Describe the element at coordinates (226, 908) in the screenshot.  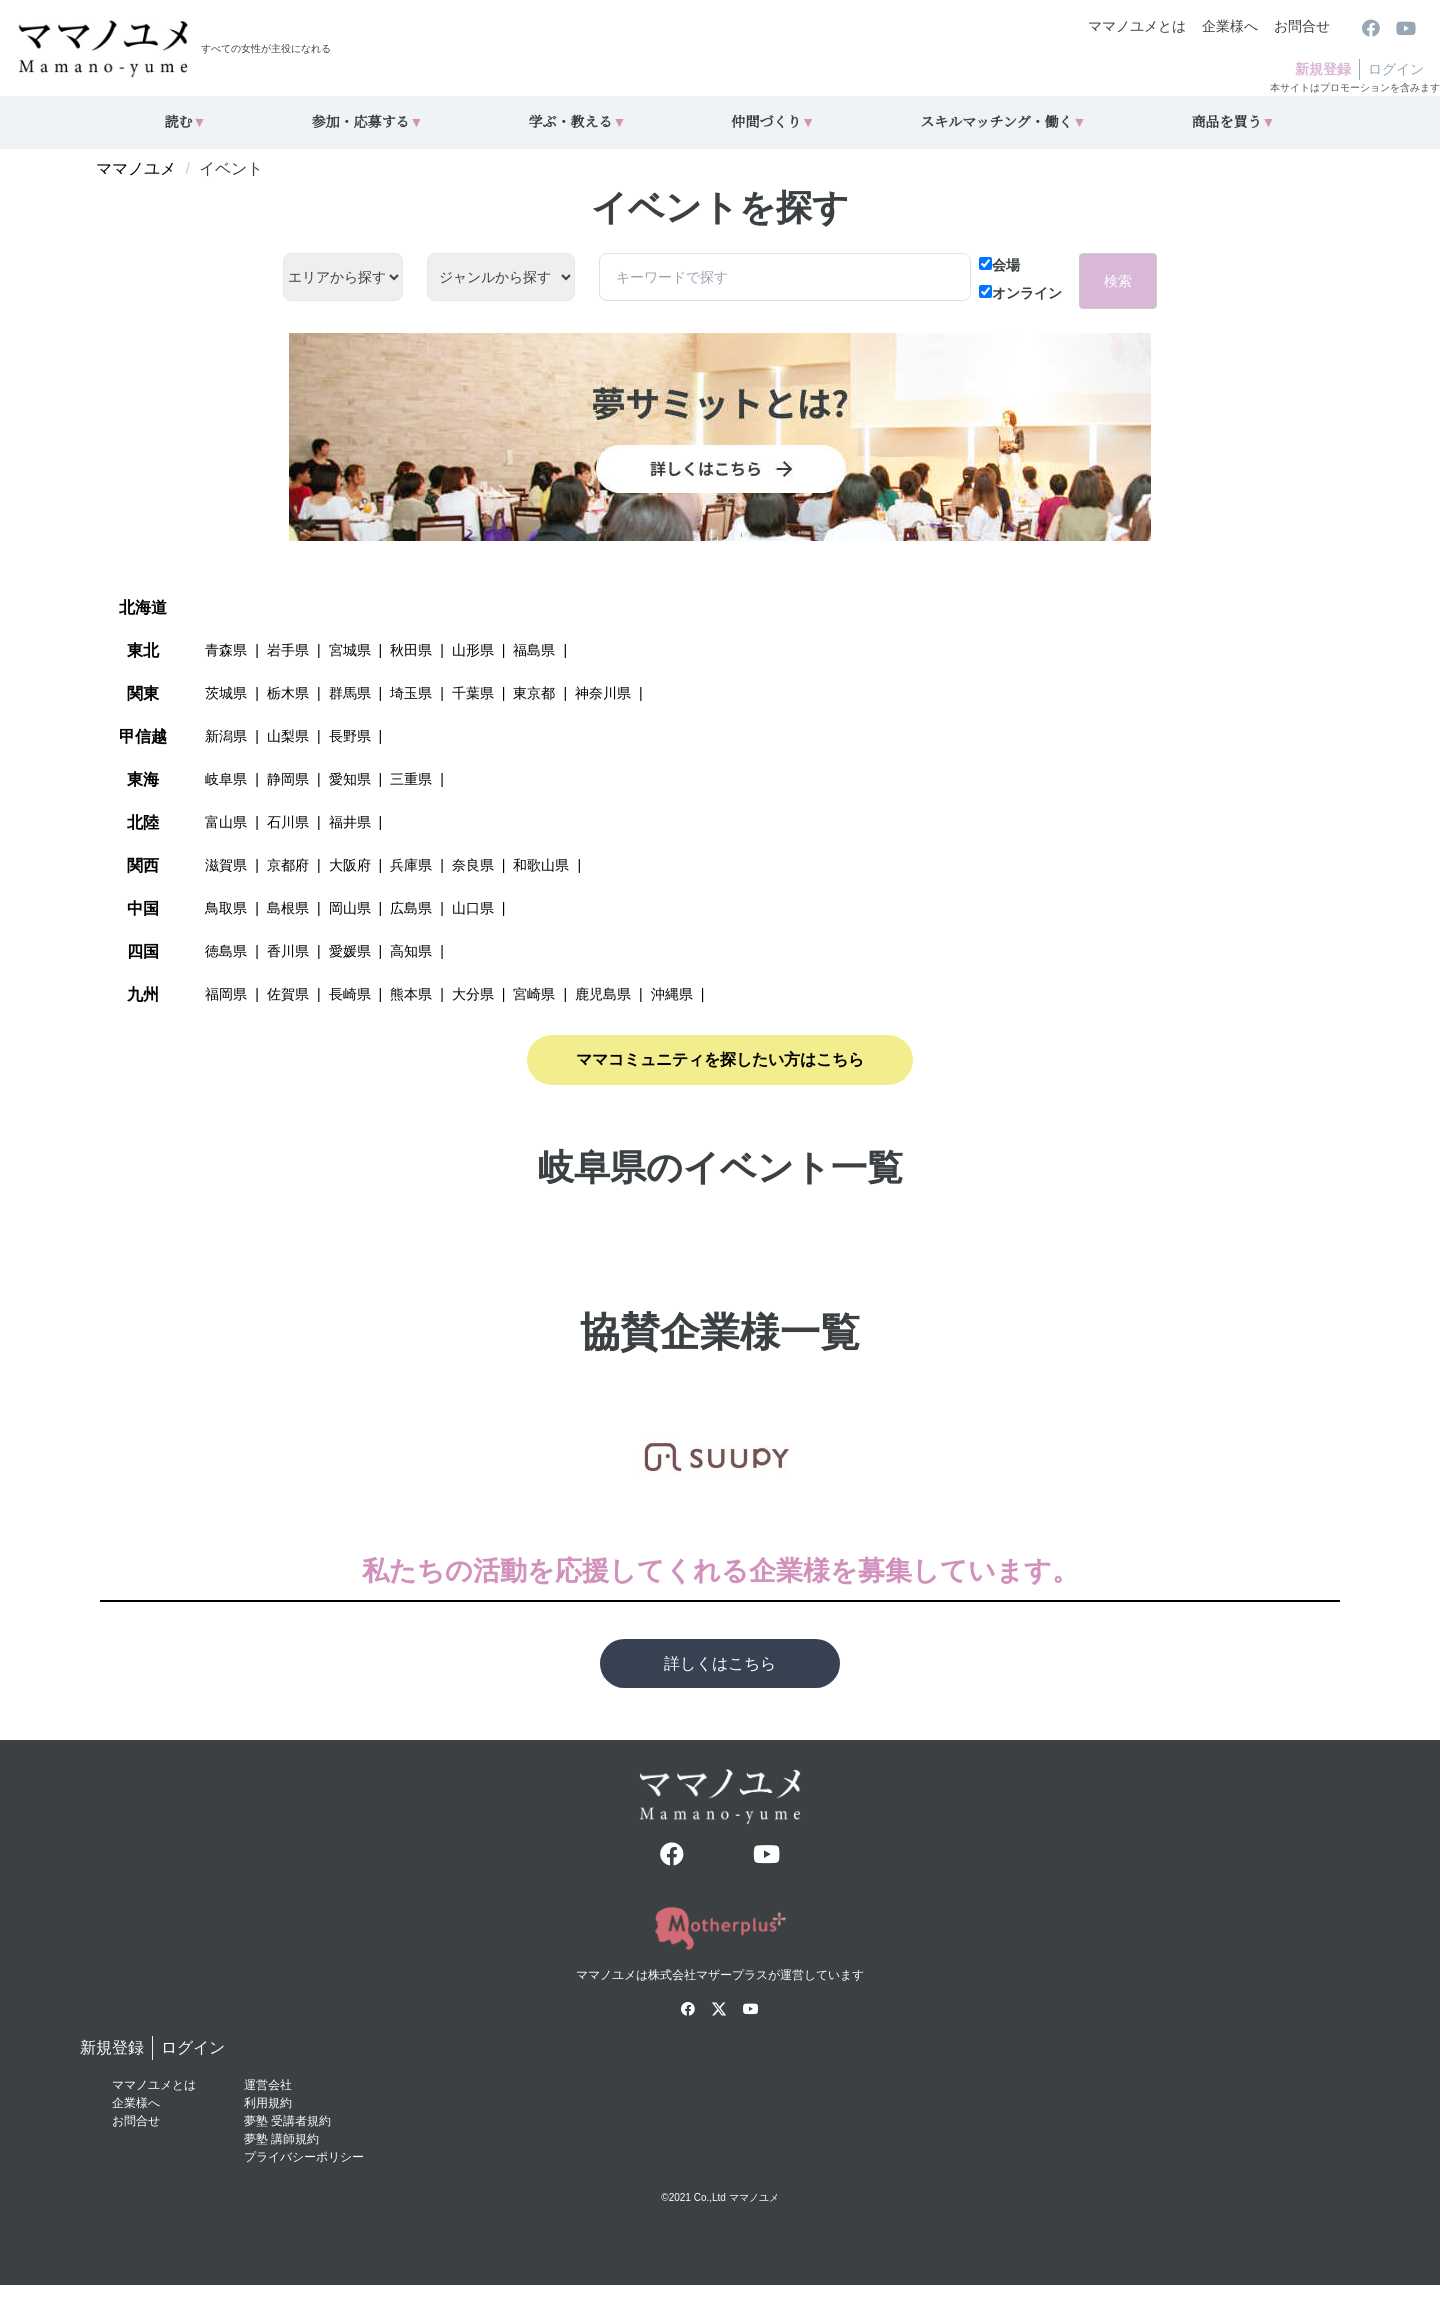
I see `鳥取県` at that location.